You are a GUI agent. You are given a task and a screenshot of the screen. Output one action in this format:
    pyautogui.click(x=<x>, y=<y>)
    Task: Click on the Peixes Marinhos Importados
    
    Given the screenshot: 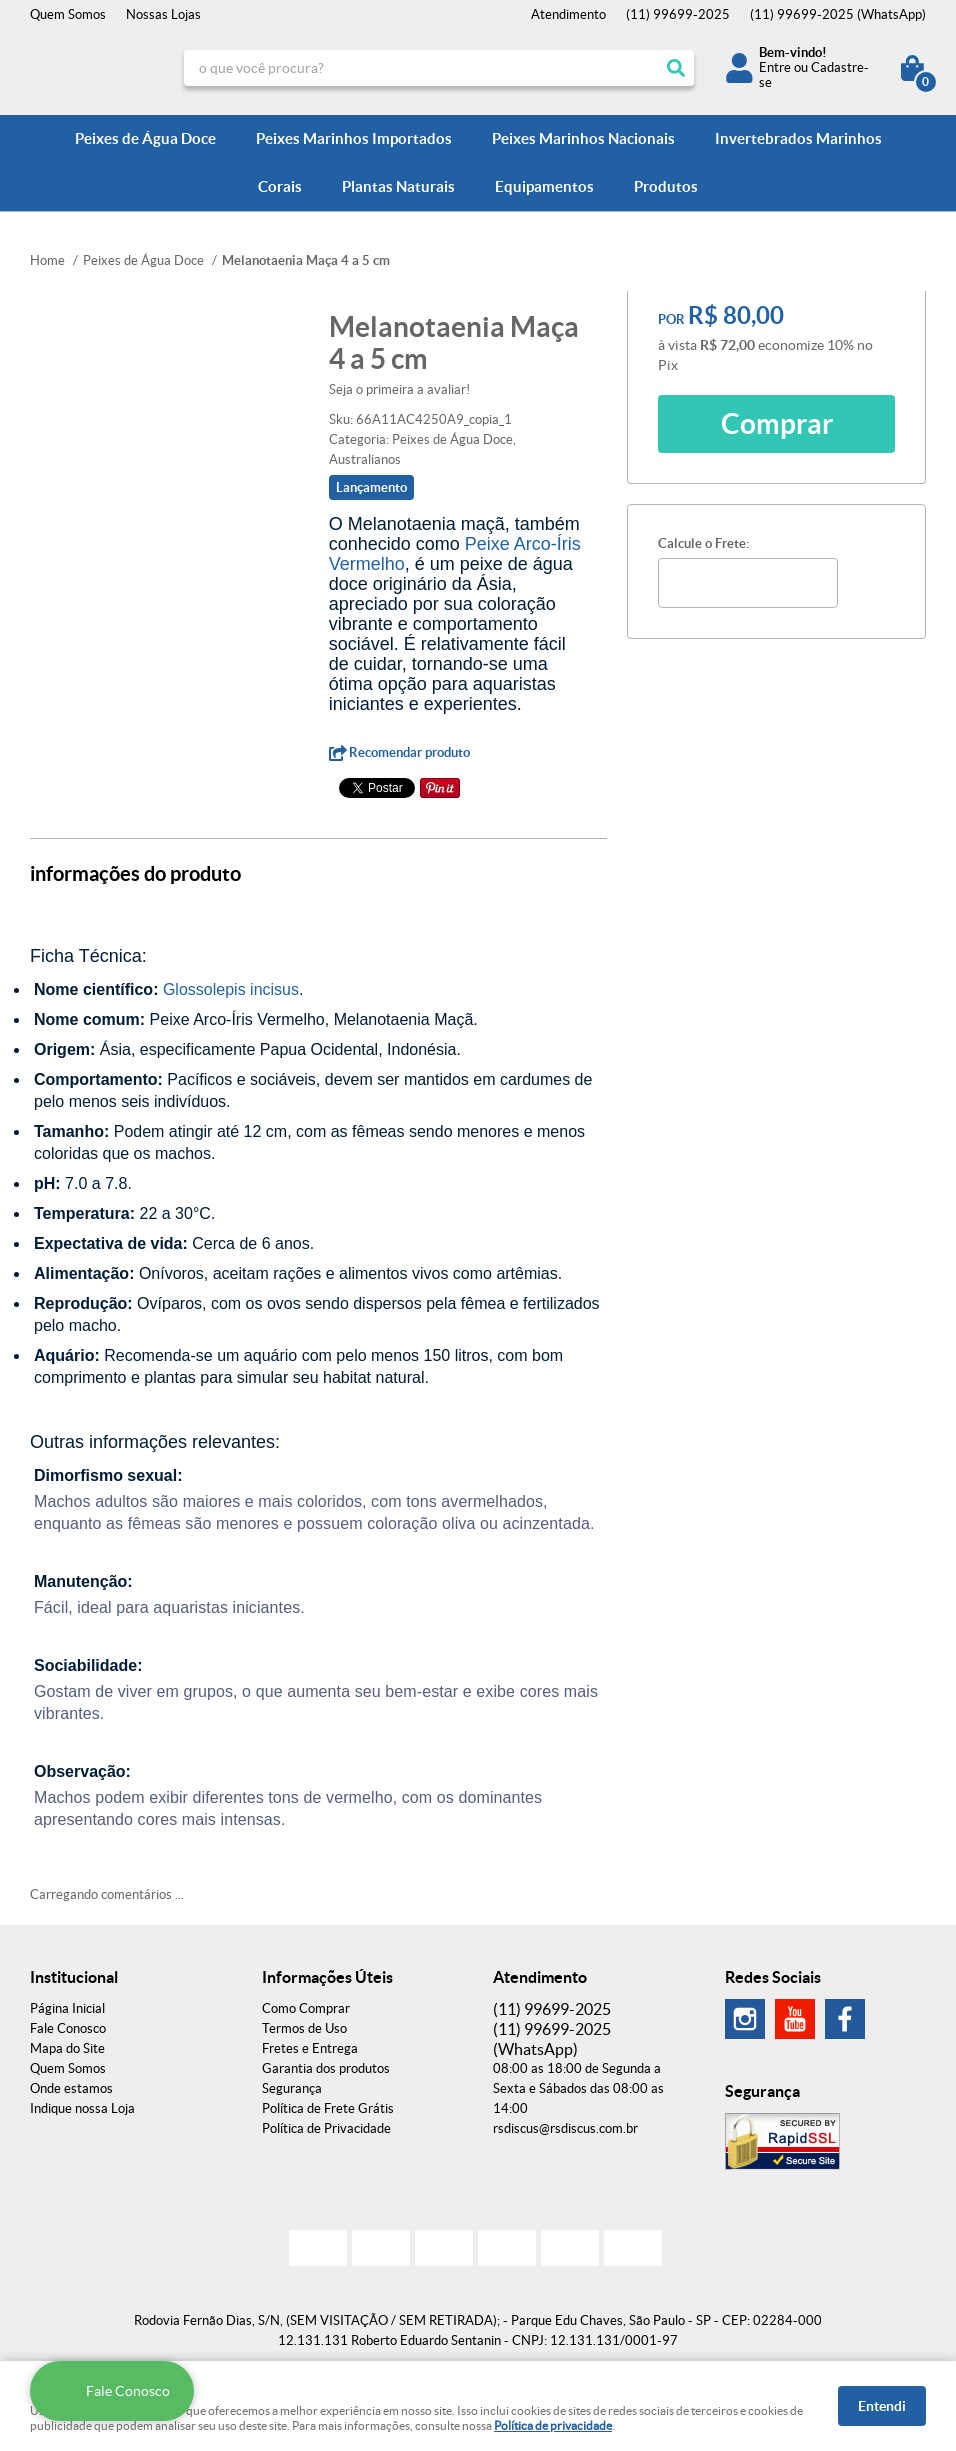 What is the action you would take?
    pyautogui.click(x=354, y=138)
    